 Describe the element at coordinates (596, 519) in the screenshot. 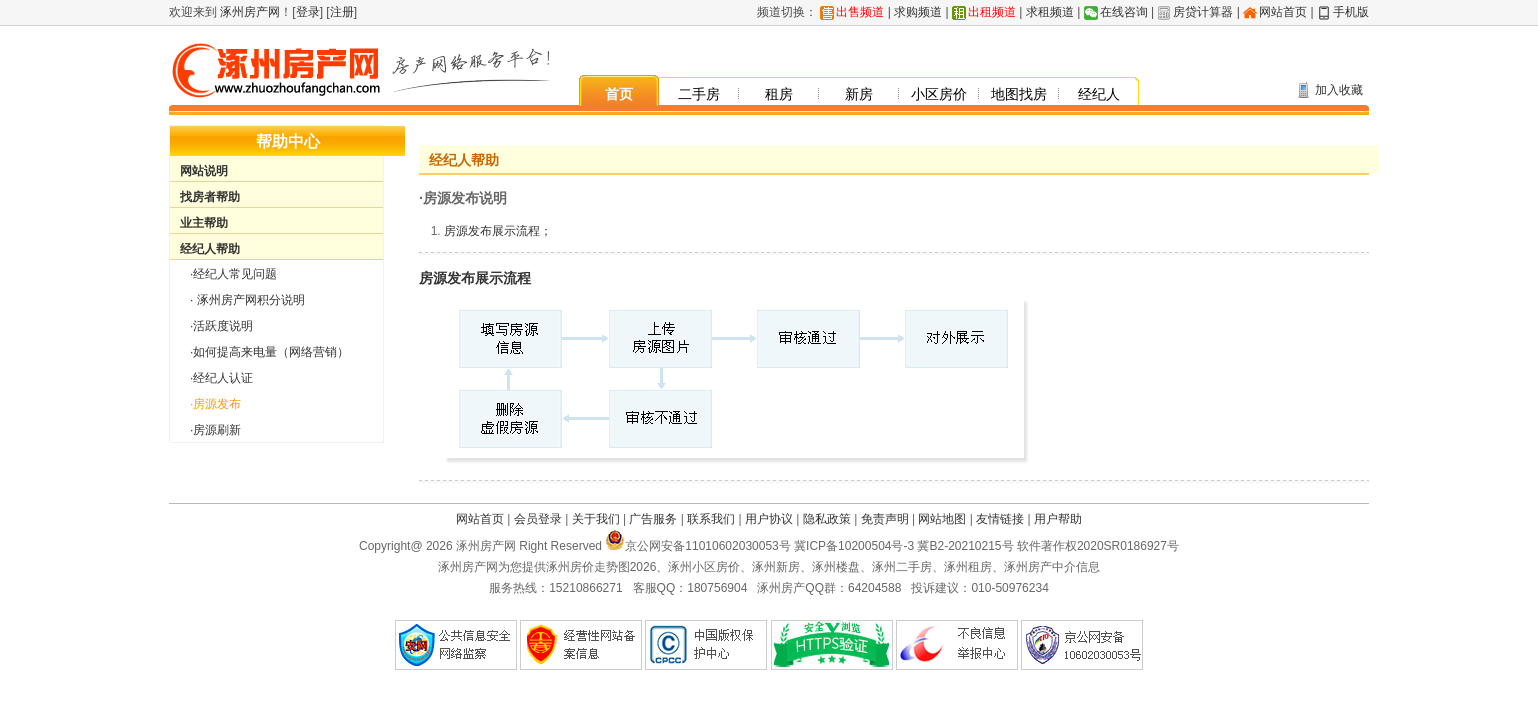

I see `关于我们` at that location.